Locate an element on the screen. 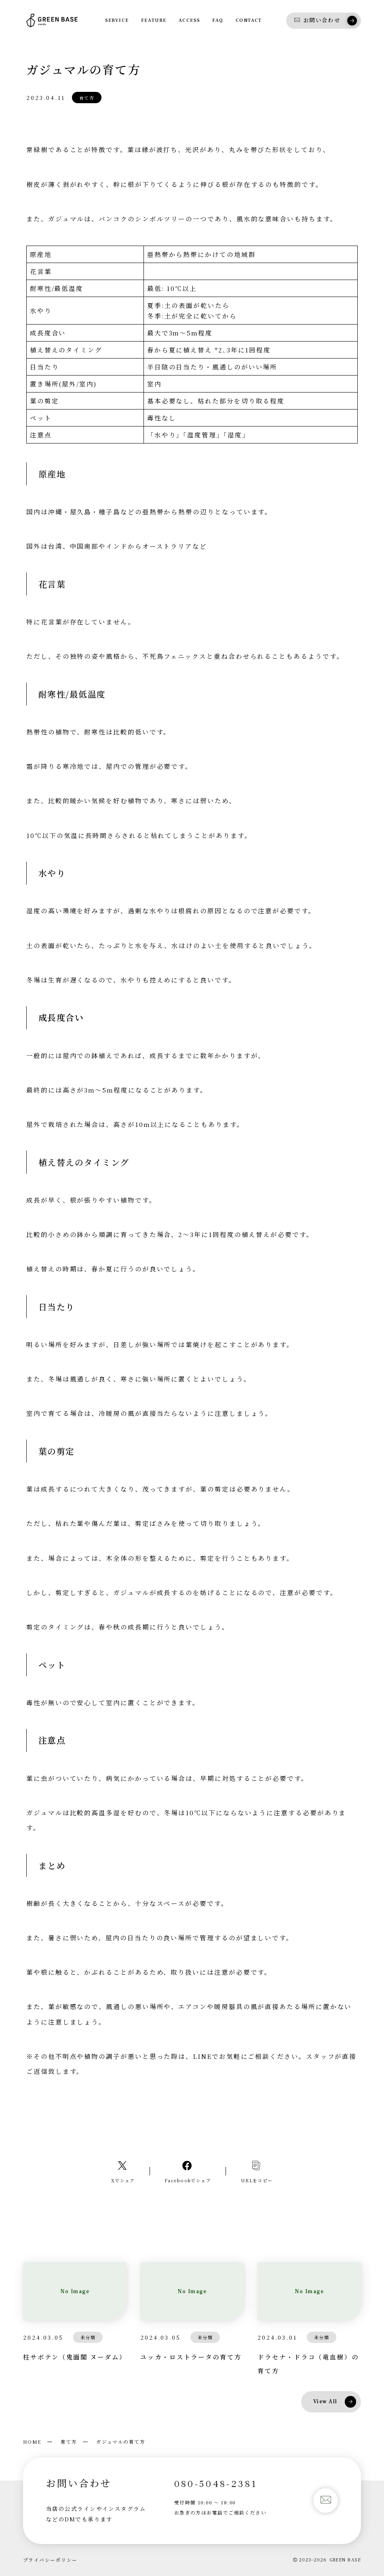 The height and width of the screenshot is (2576, 384). 育て方 is located at coordinates (69, 2441).